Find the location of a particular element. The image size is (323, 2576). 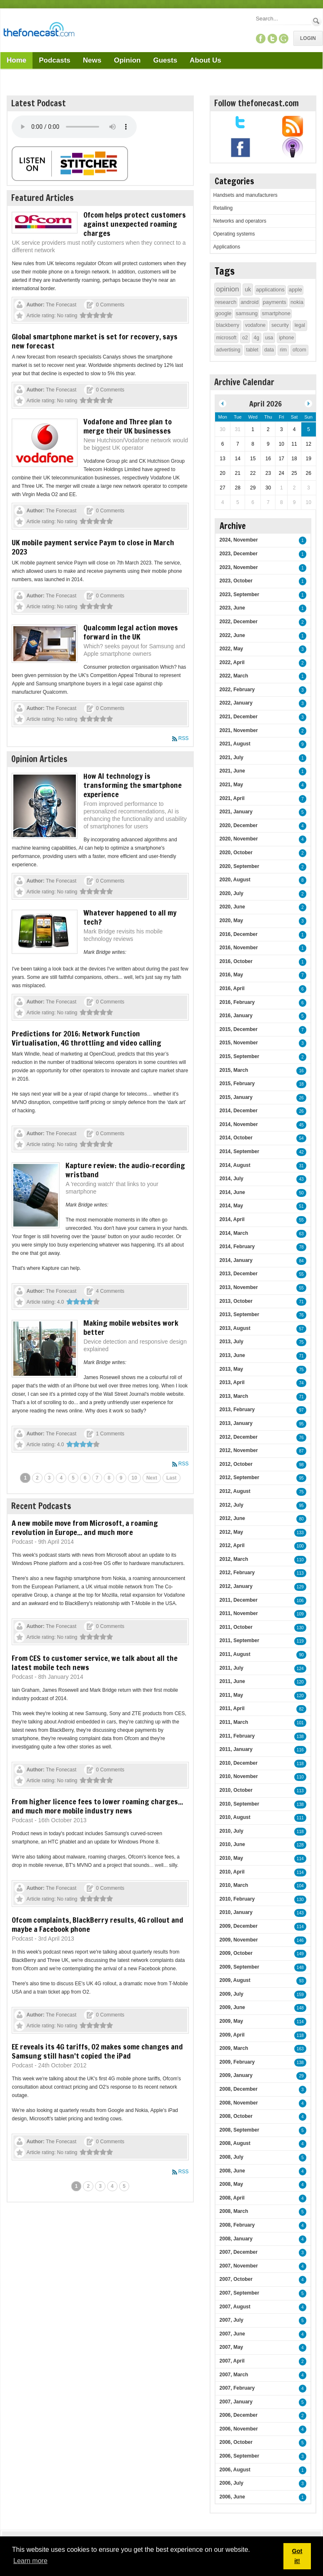

2013, August is located at coordinates (235, 1328).